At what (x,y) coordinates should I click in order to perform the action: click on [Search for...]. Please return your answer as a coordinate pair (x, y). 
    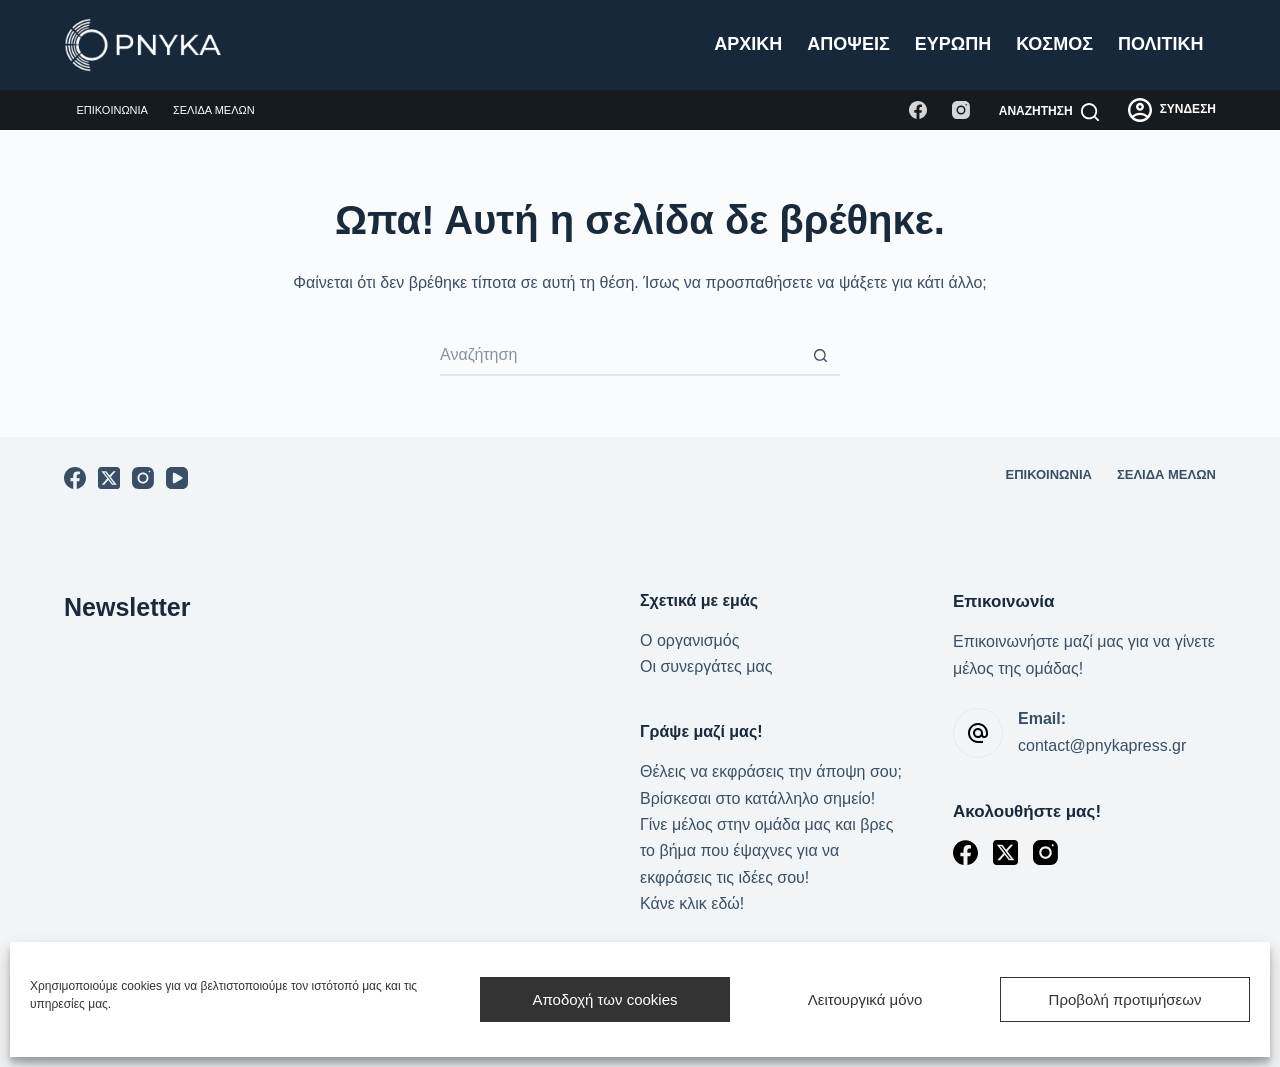
    Looking at the image, I should click on (620, 356).